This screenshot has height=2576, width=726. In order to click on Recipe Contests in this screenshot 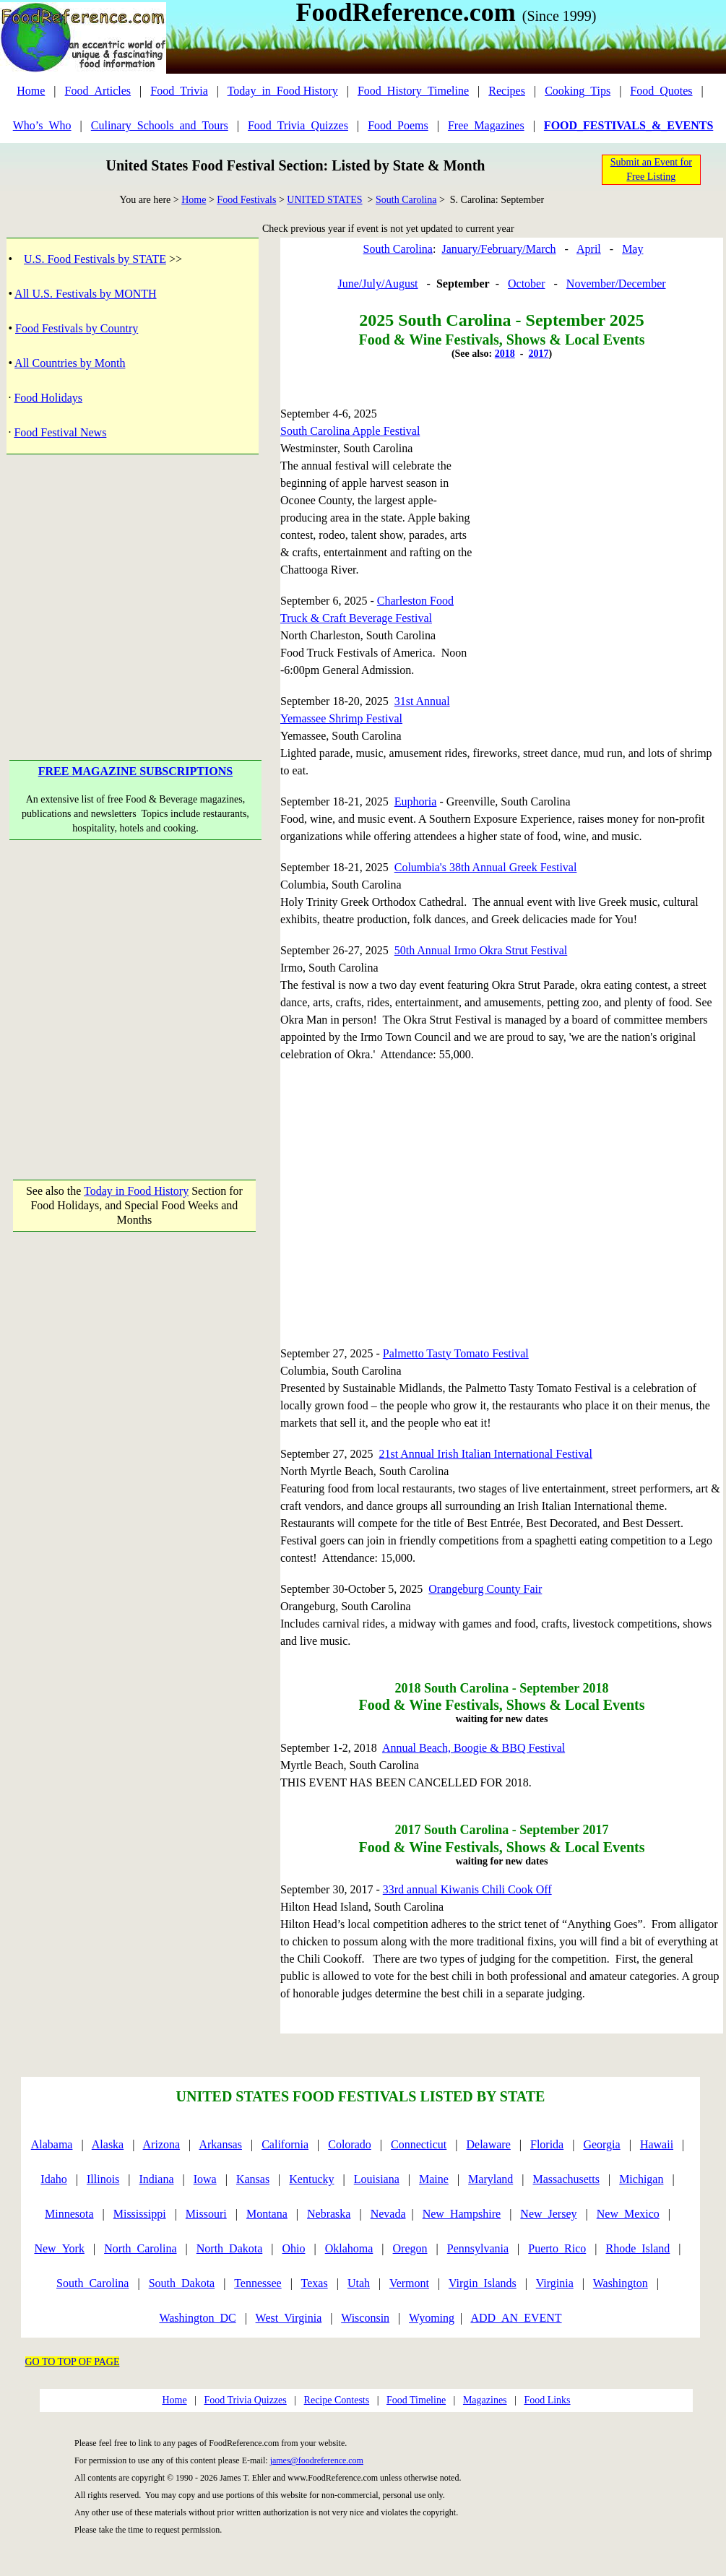, I will do `click(337, 2400)`.